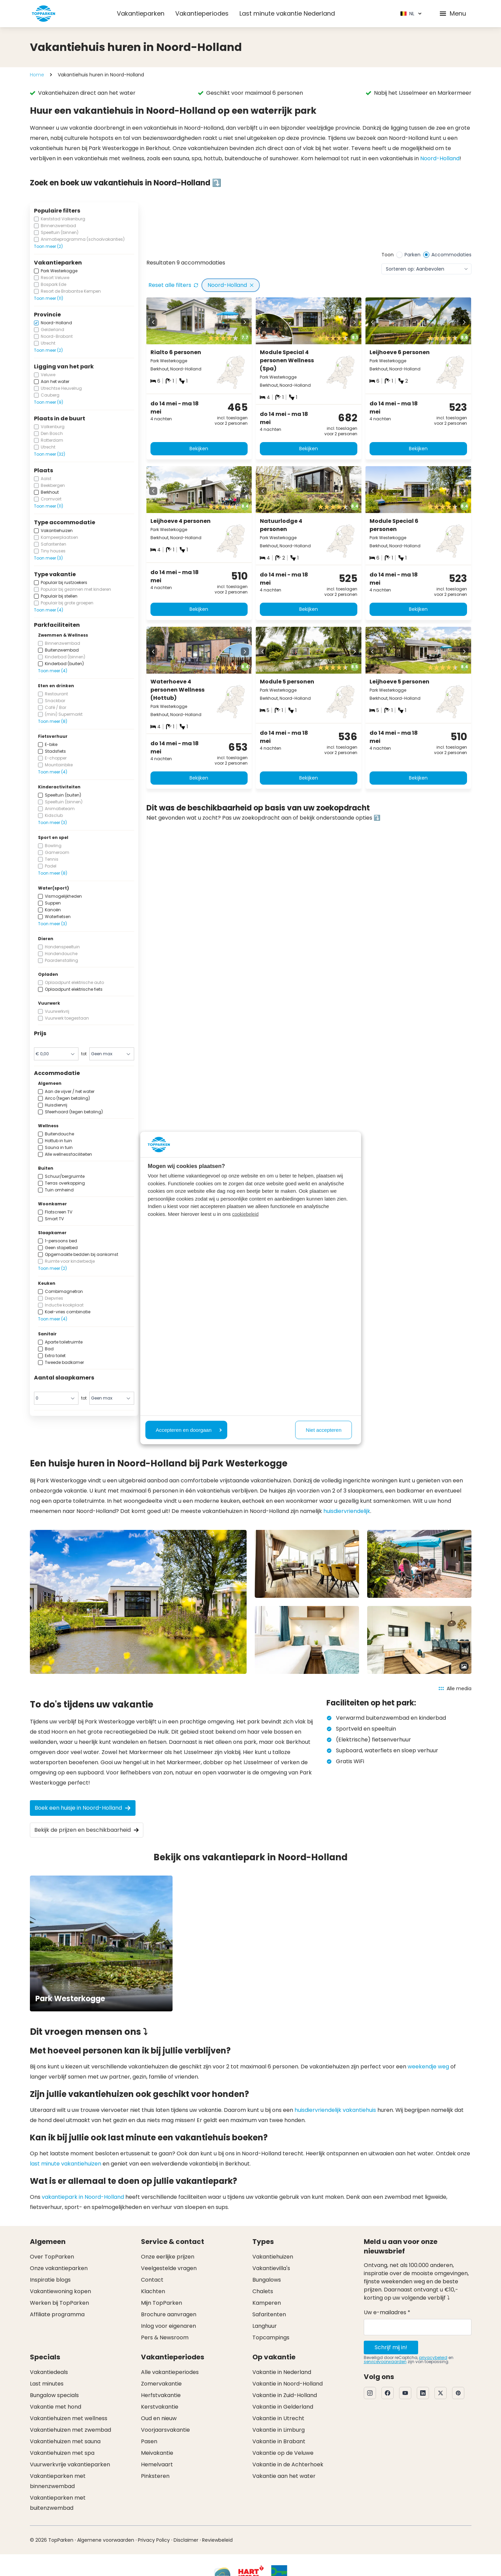  I want to click on Onze eerlijke prijzen, so click(167, 2257).